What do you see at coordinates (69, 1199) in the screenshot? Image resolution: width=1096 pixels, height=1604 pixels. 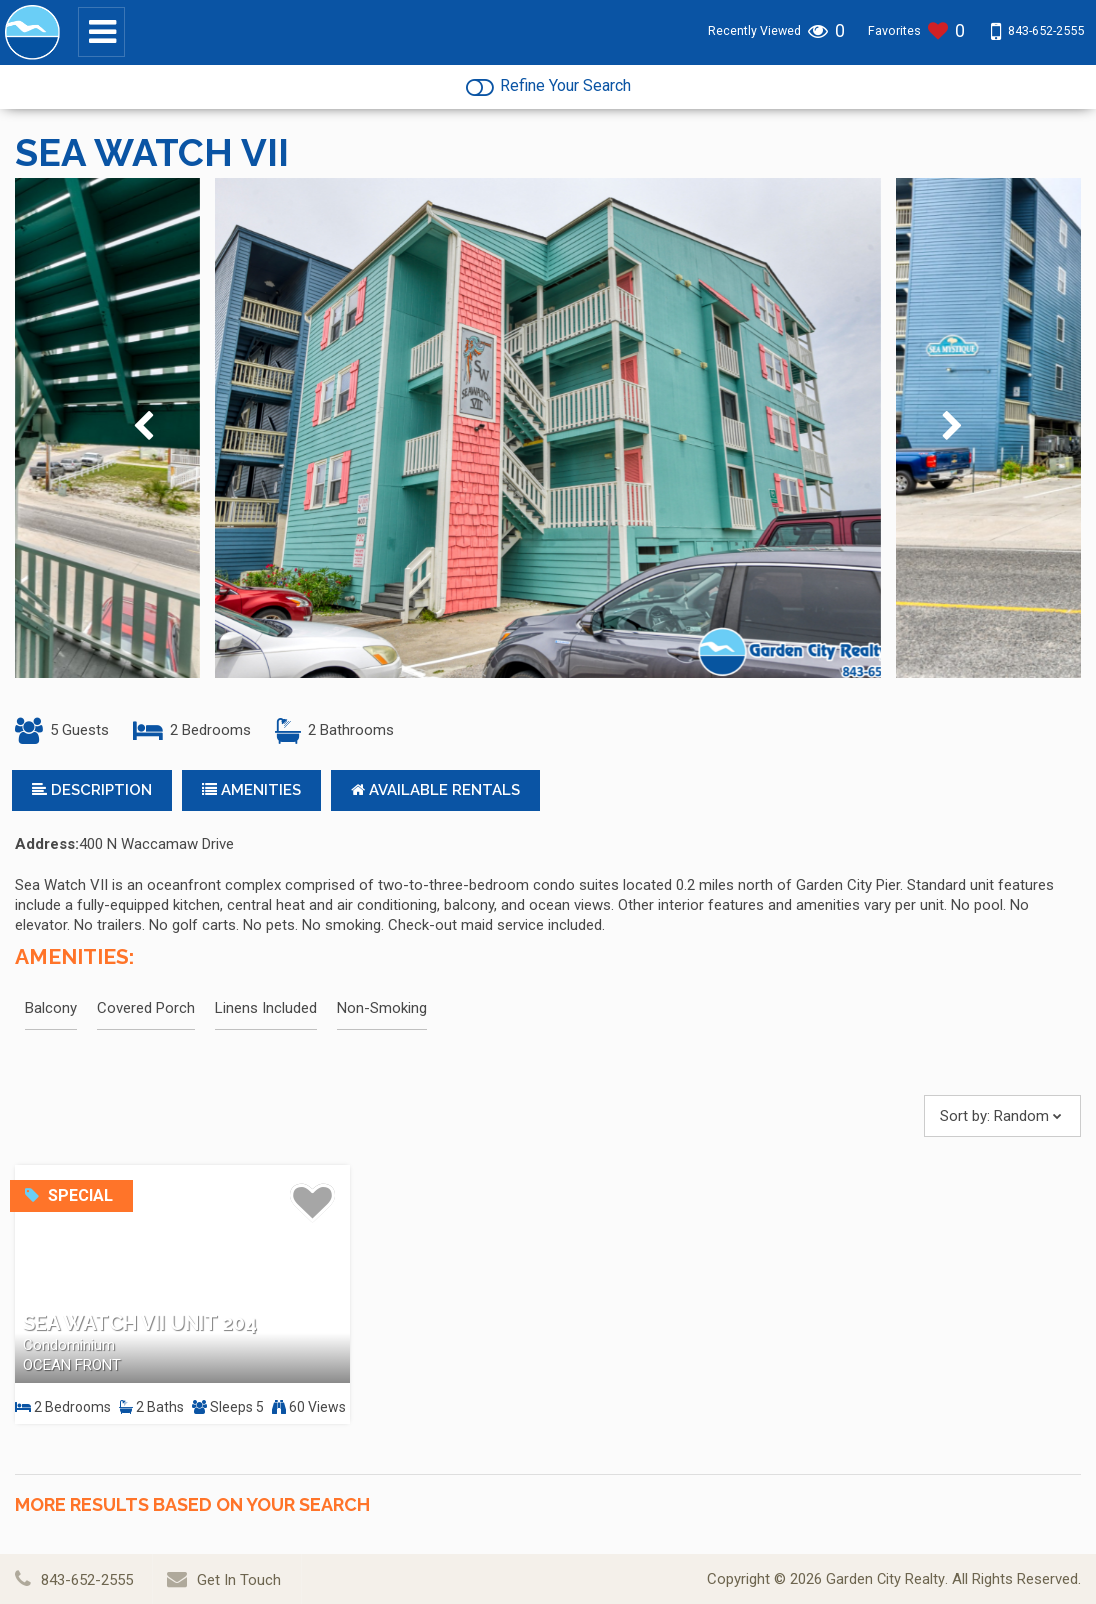 I see `Special` at bounding box center [69, 1199].